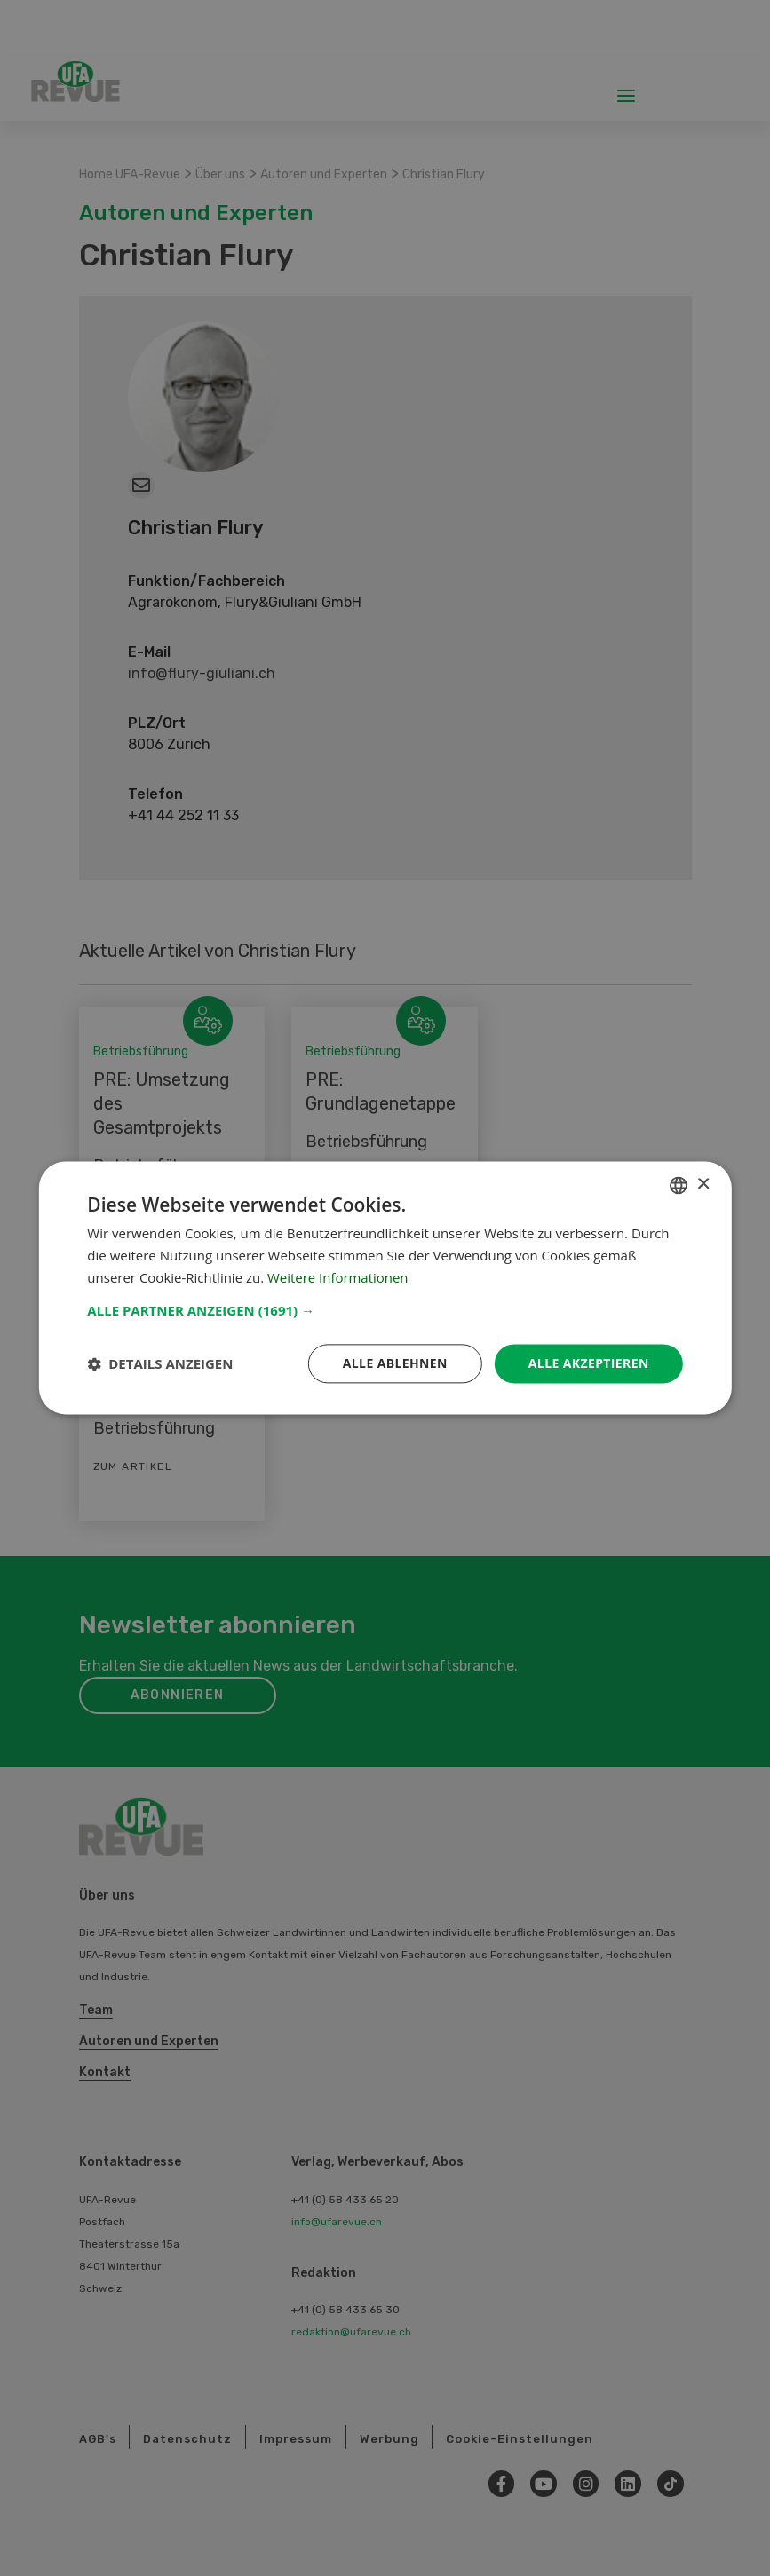 The width and height of the screenshot is (770, 2576). Describe the element at coordinates (384, 1310) in the screenshot. I see `[button]` at that location.